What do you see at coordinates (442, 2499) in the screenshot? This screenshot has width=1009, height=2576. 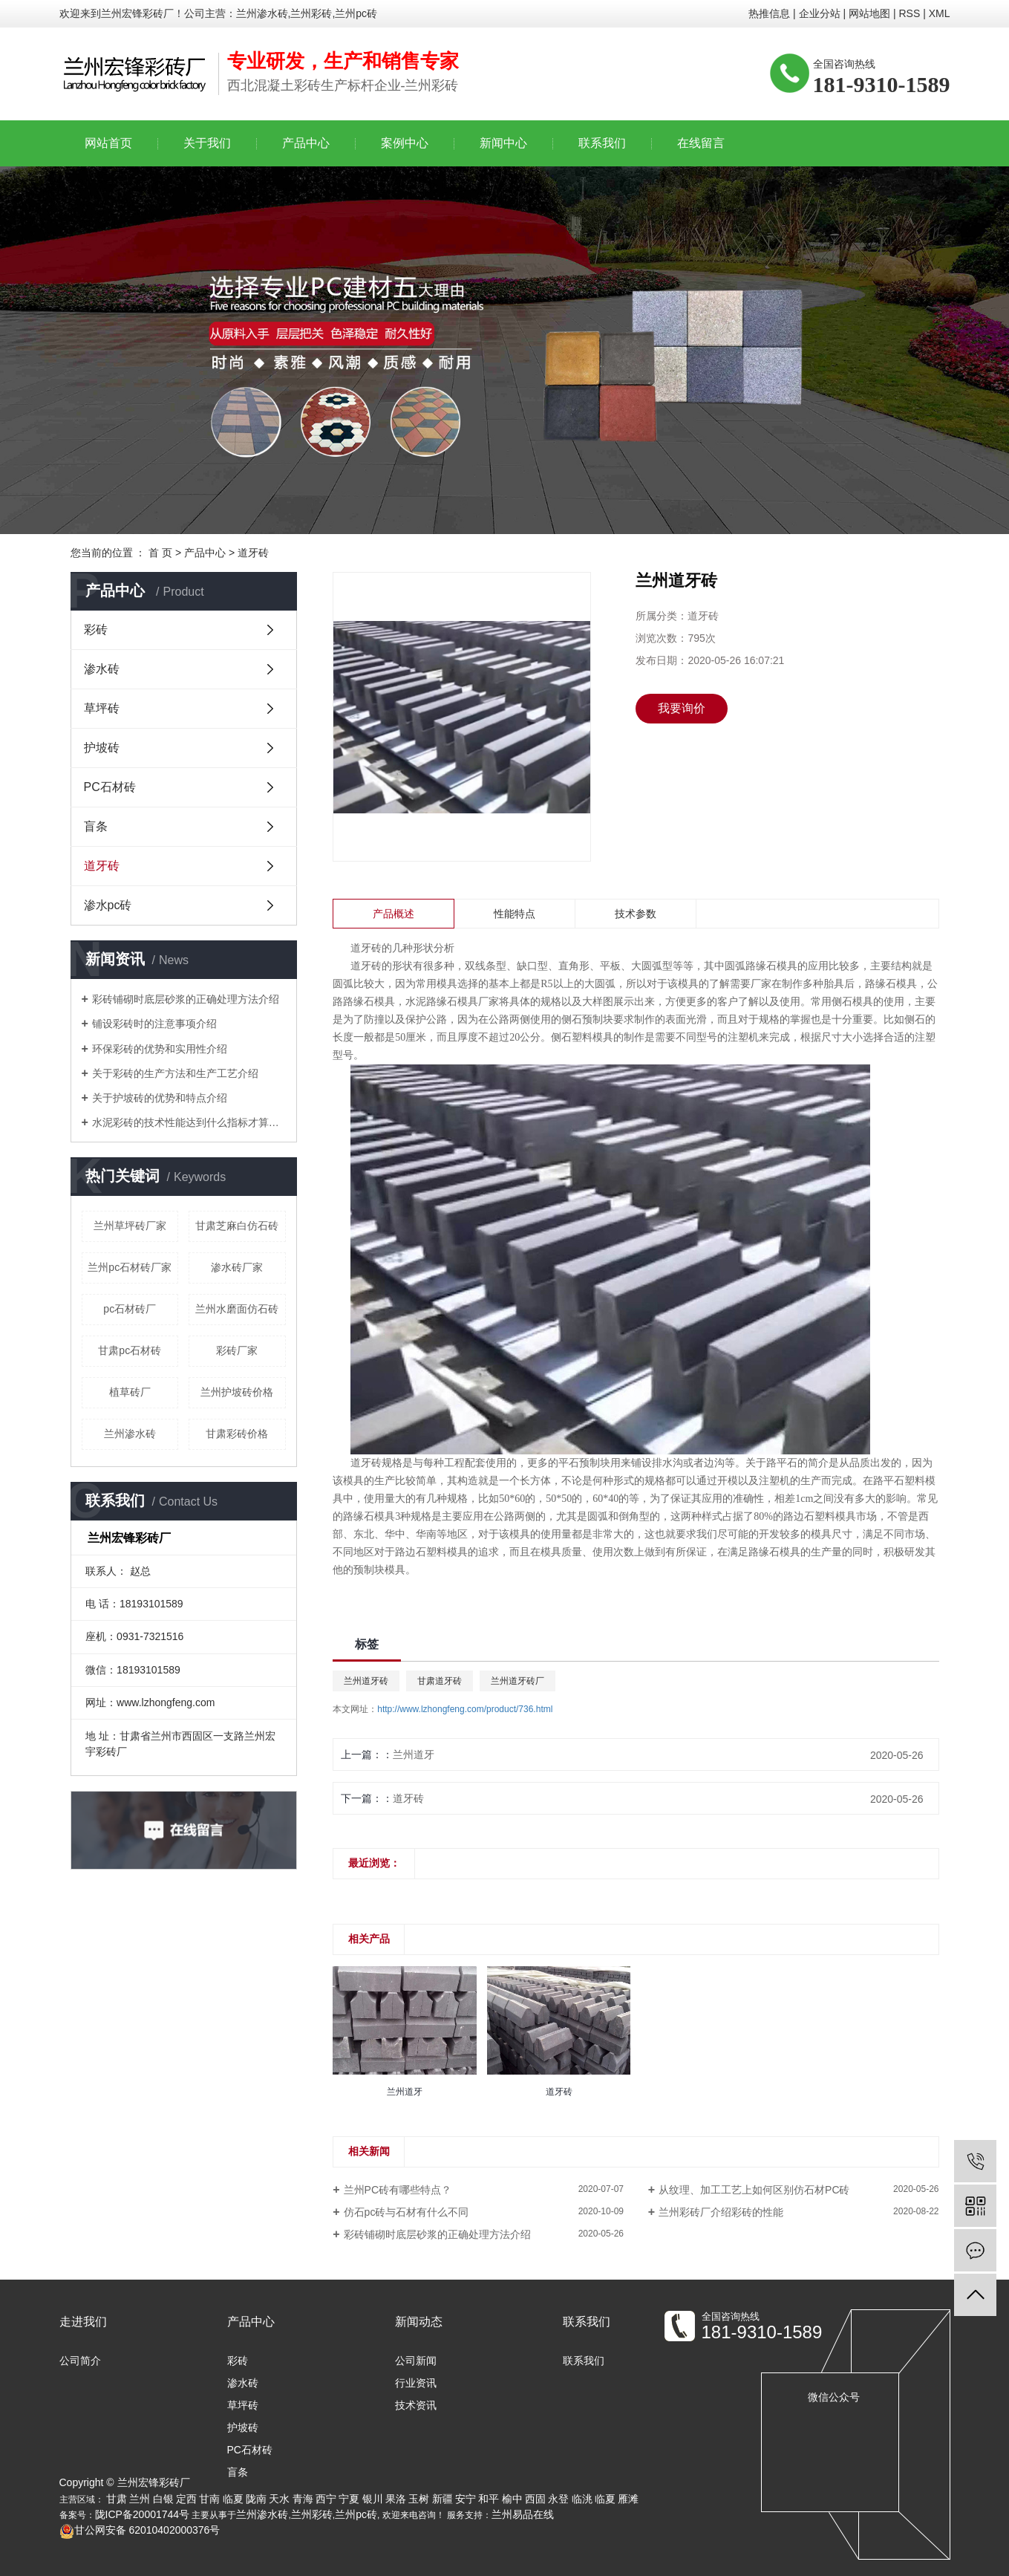 I see `新疆` at bounding box center [442, 2499].